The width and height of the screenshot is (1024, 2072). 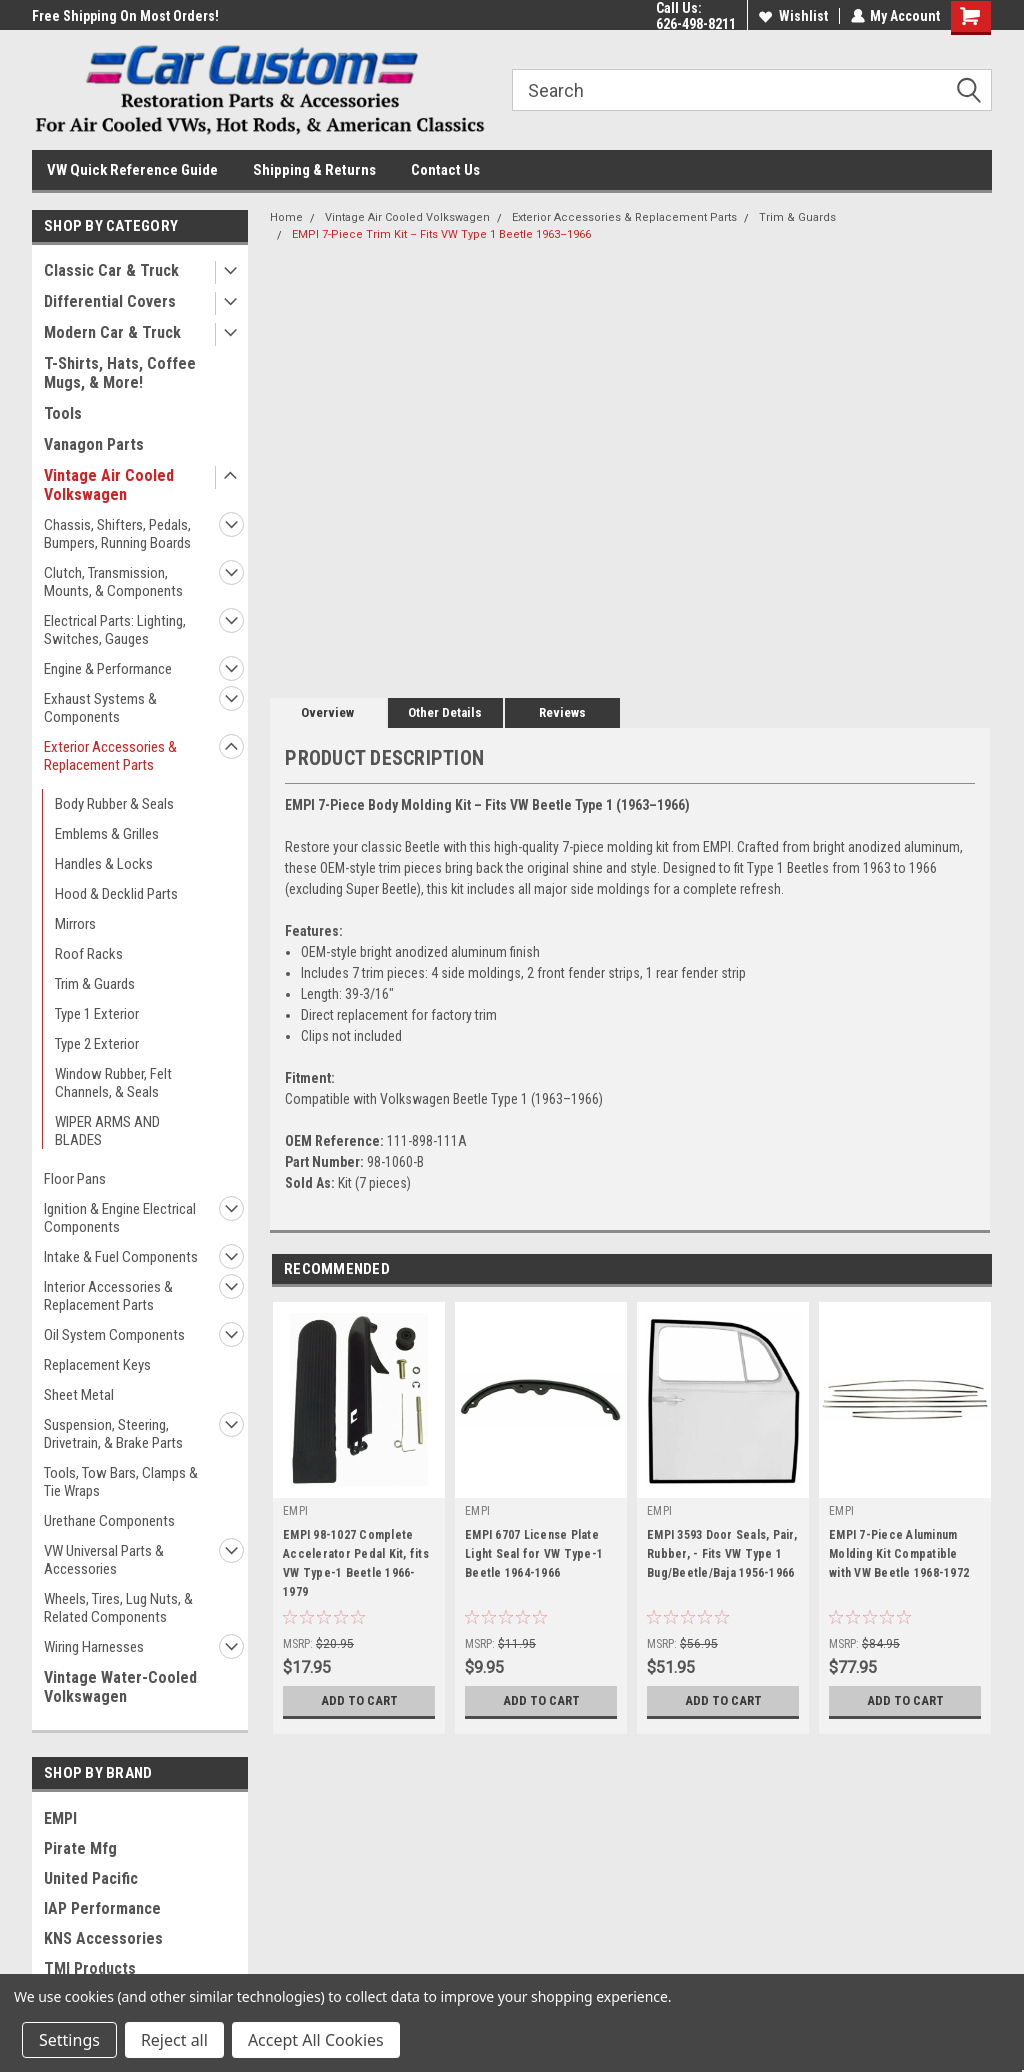 What do you see at coordinates (121, 1257) in the screenshot?
I see `Intake & Fuel Components` at bounding box center [121, 1257].